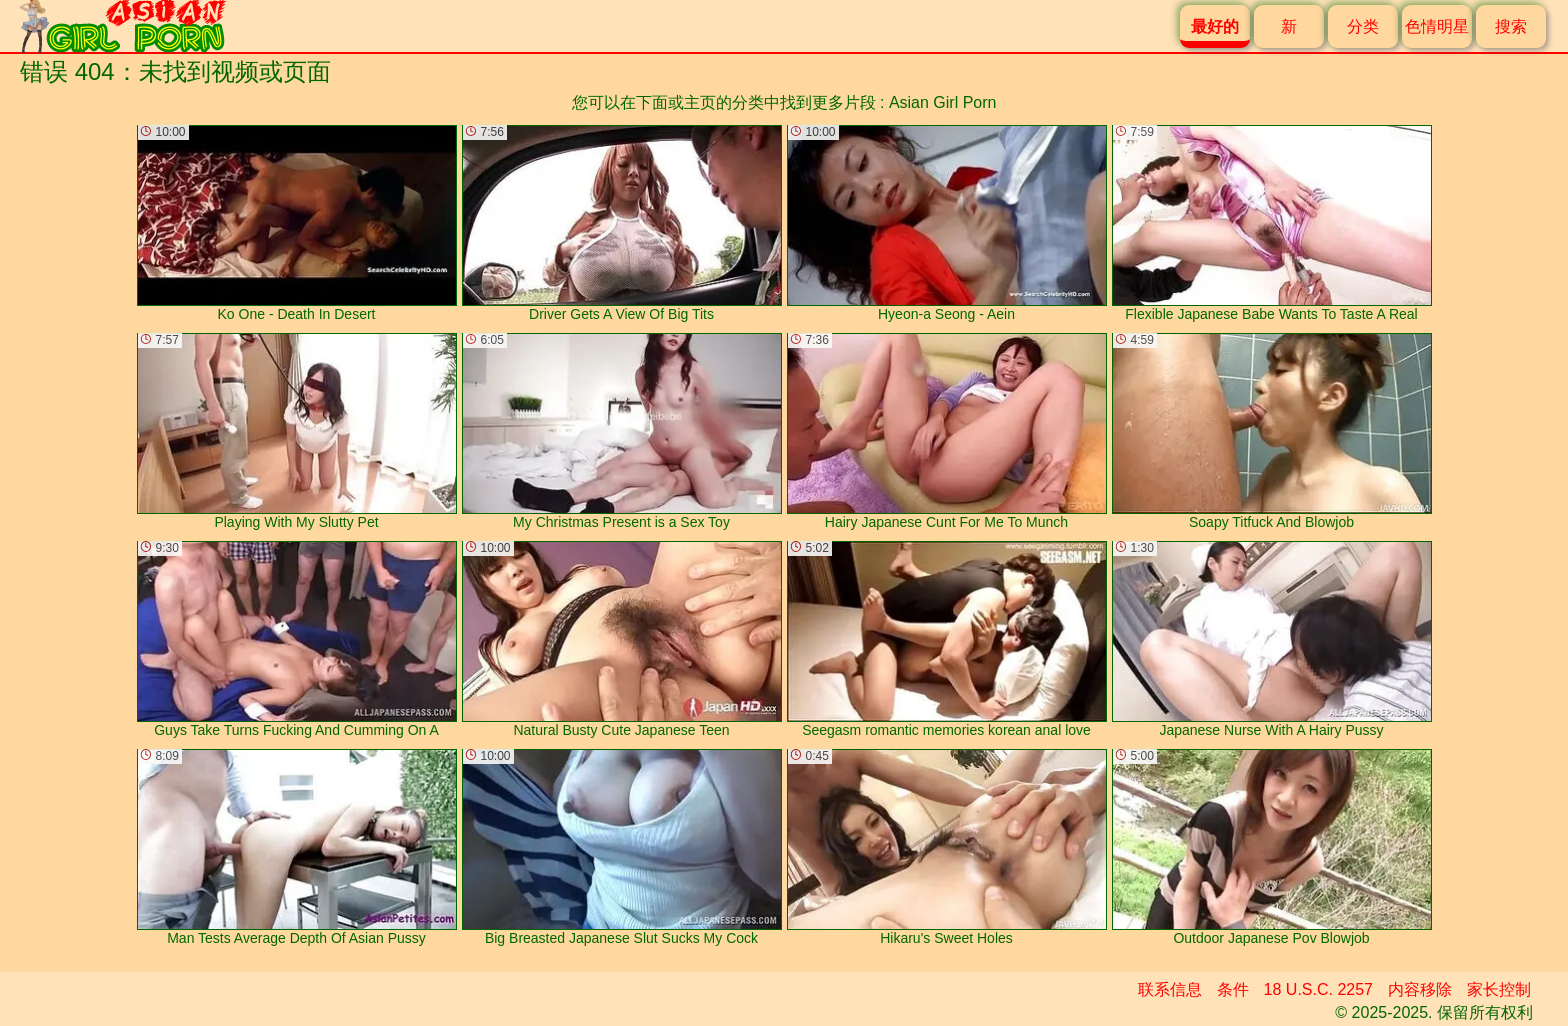  I want to click on 18 U.S.C. 2257, so click(1318, 989).